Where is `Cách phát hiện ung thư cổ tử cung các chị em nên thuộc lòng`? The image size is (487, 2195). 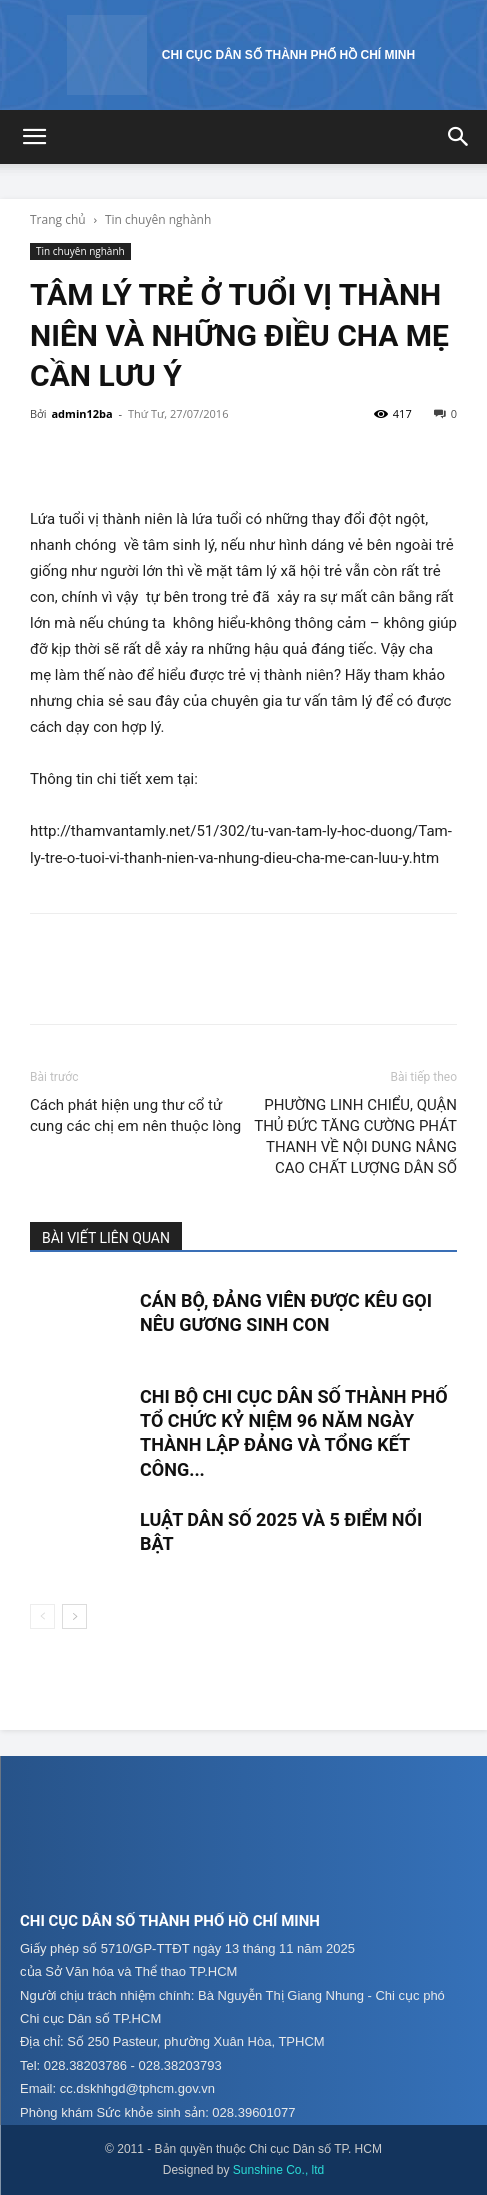
Cách phát hiện ung thư cổ tử cung các chị em nên thuộc lòng is located at coordinates (135, 1115).